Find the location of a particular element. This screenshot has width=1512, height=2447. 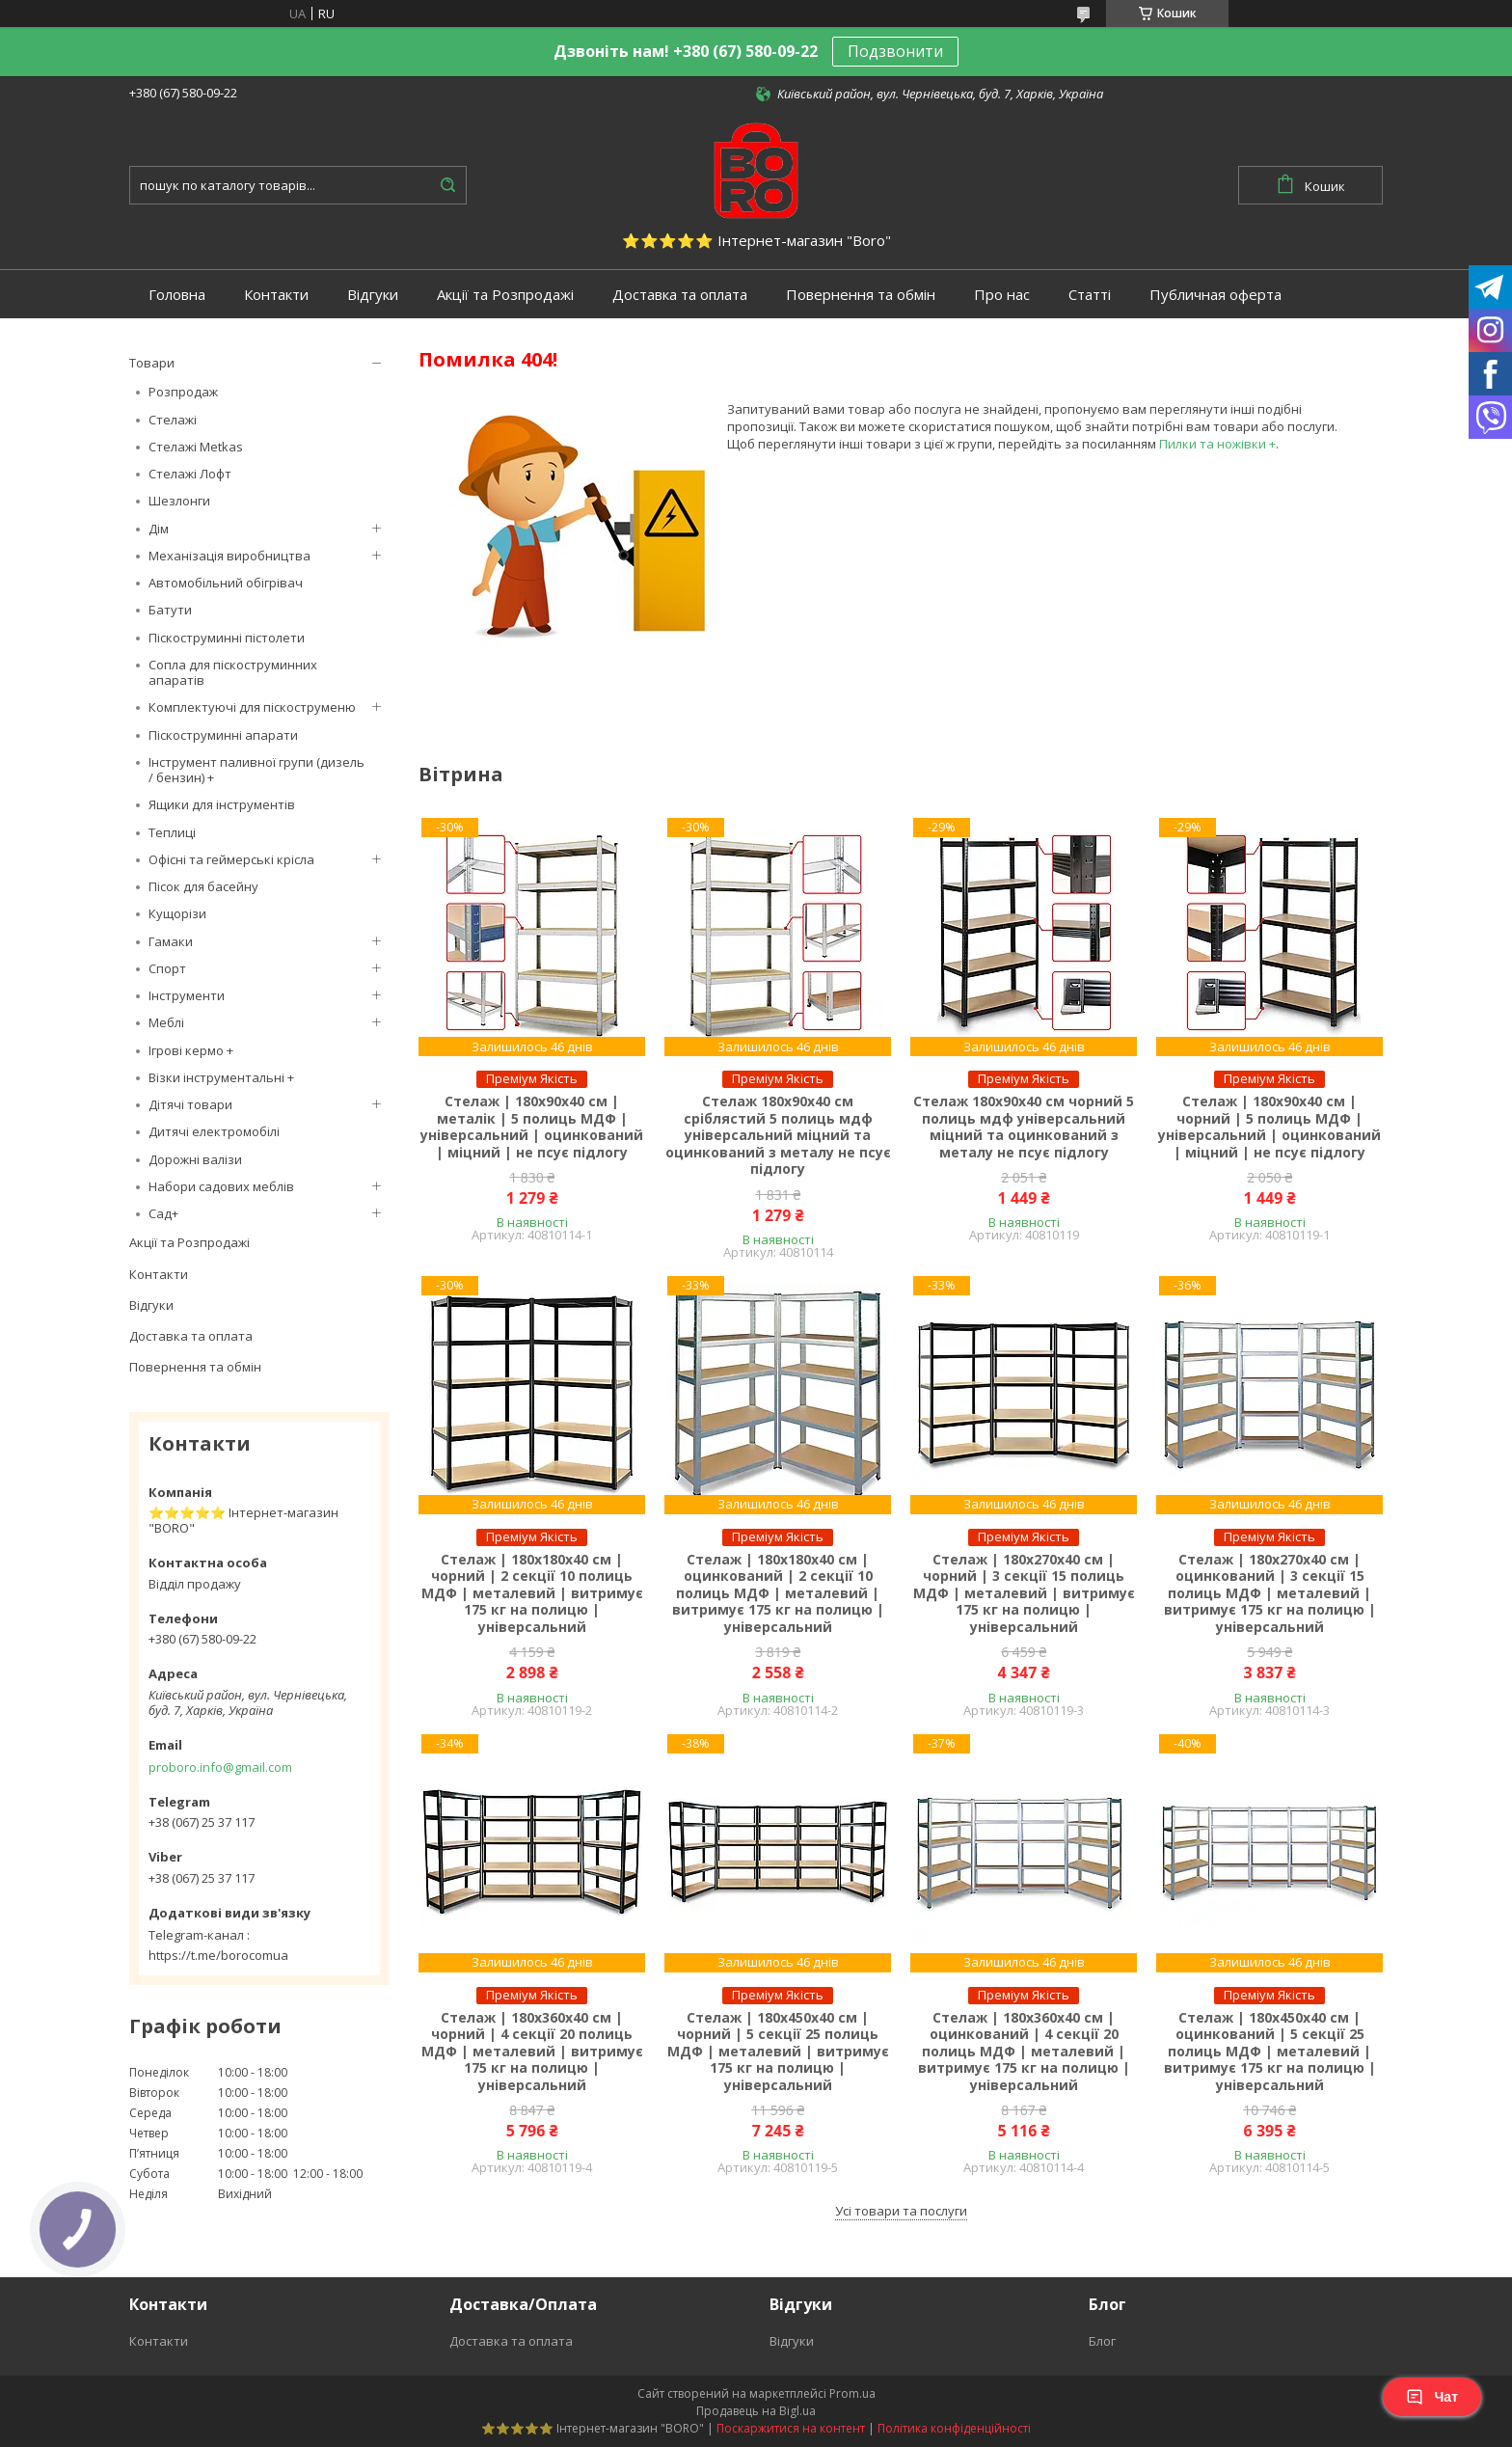

Офісні та геймерські крісла is located at coordinates (231, 859).